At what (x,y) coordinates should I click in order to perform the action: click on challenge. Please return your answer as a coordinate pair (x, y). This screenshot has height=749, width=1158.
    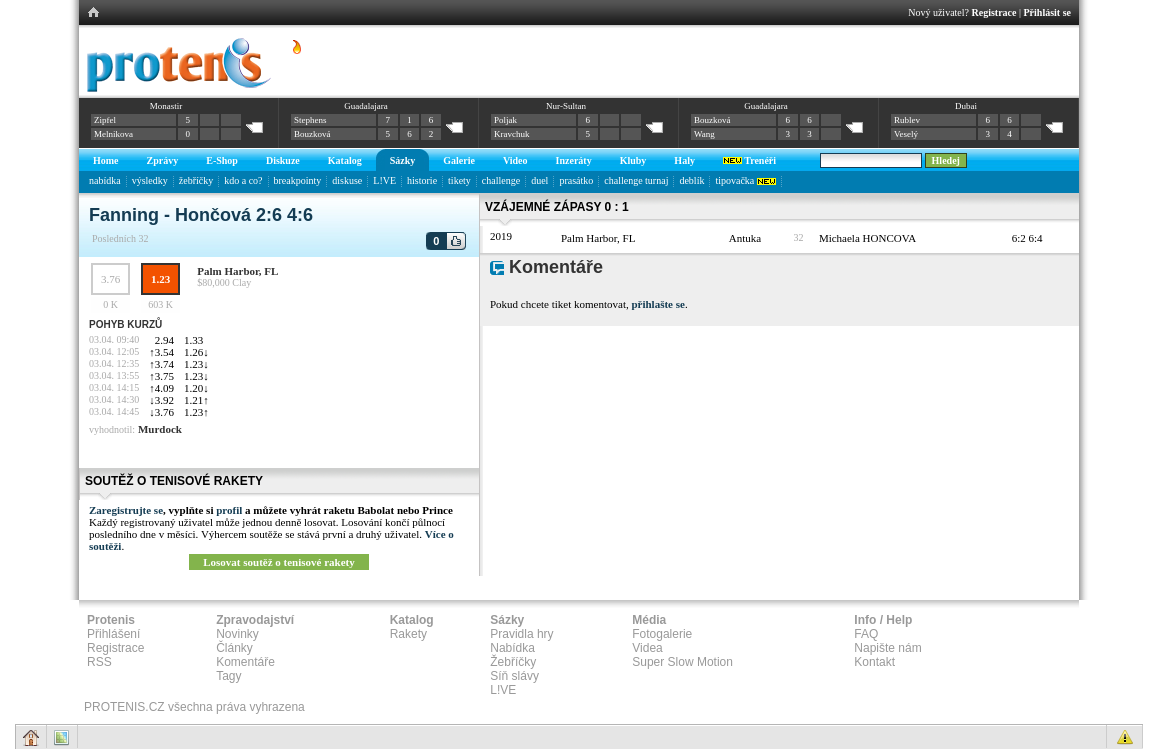
    Looking at the image, I should click on (501, 180).